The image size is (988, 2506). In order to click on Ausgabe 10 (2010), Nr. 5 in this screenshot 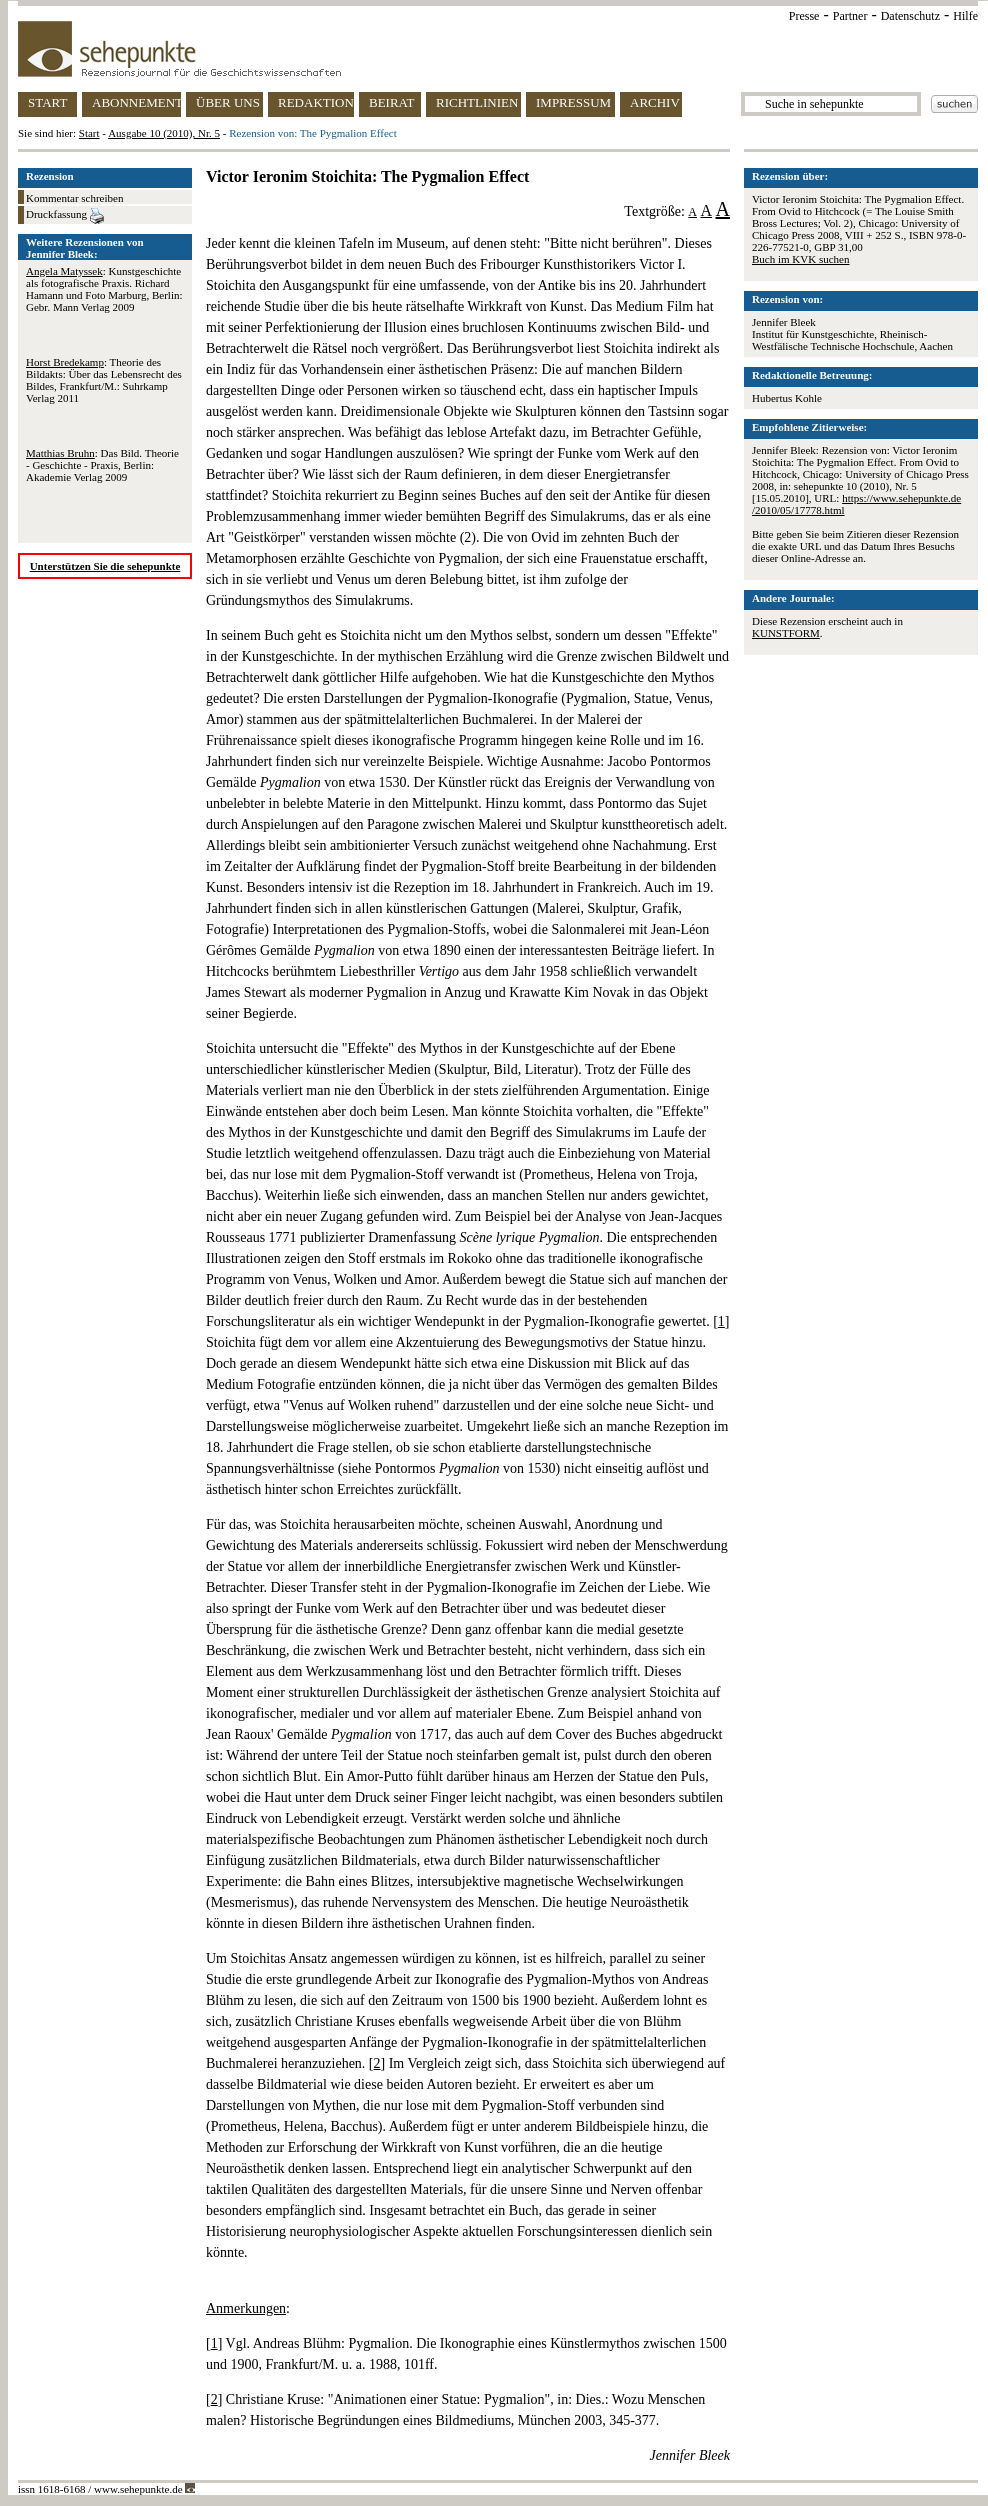, I will do `click(164, 133)`.